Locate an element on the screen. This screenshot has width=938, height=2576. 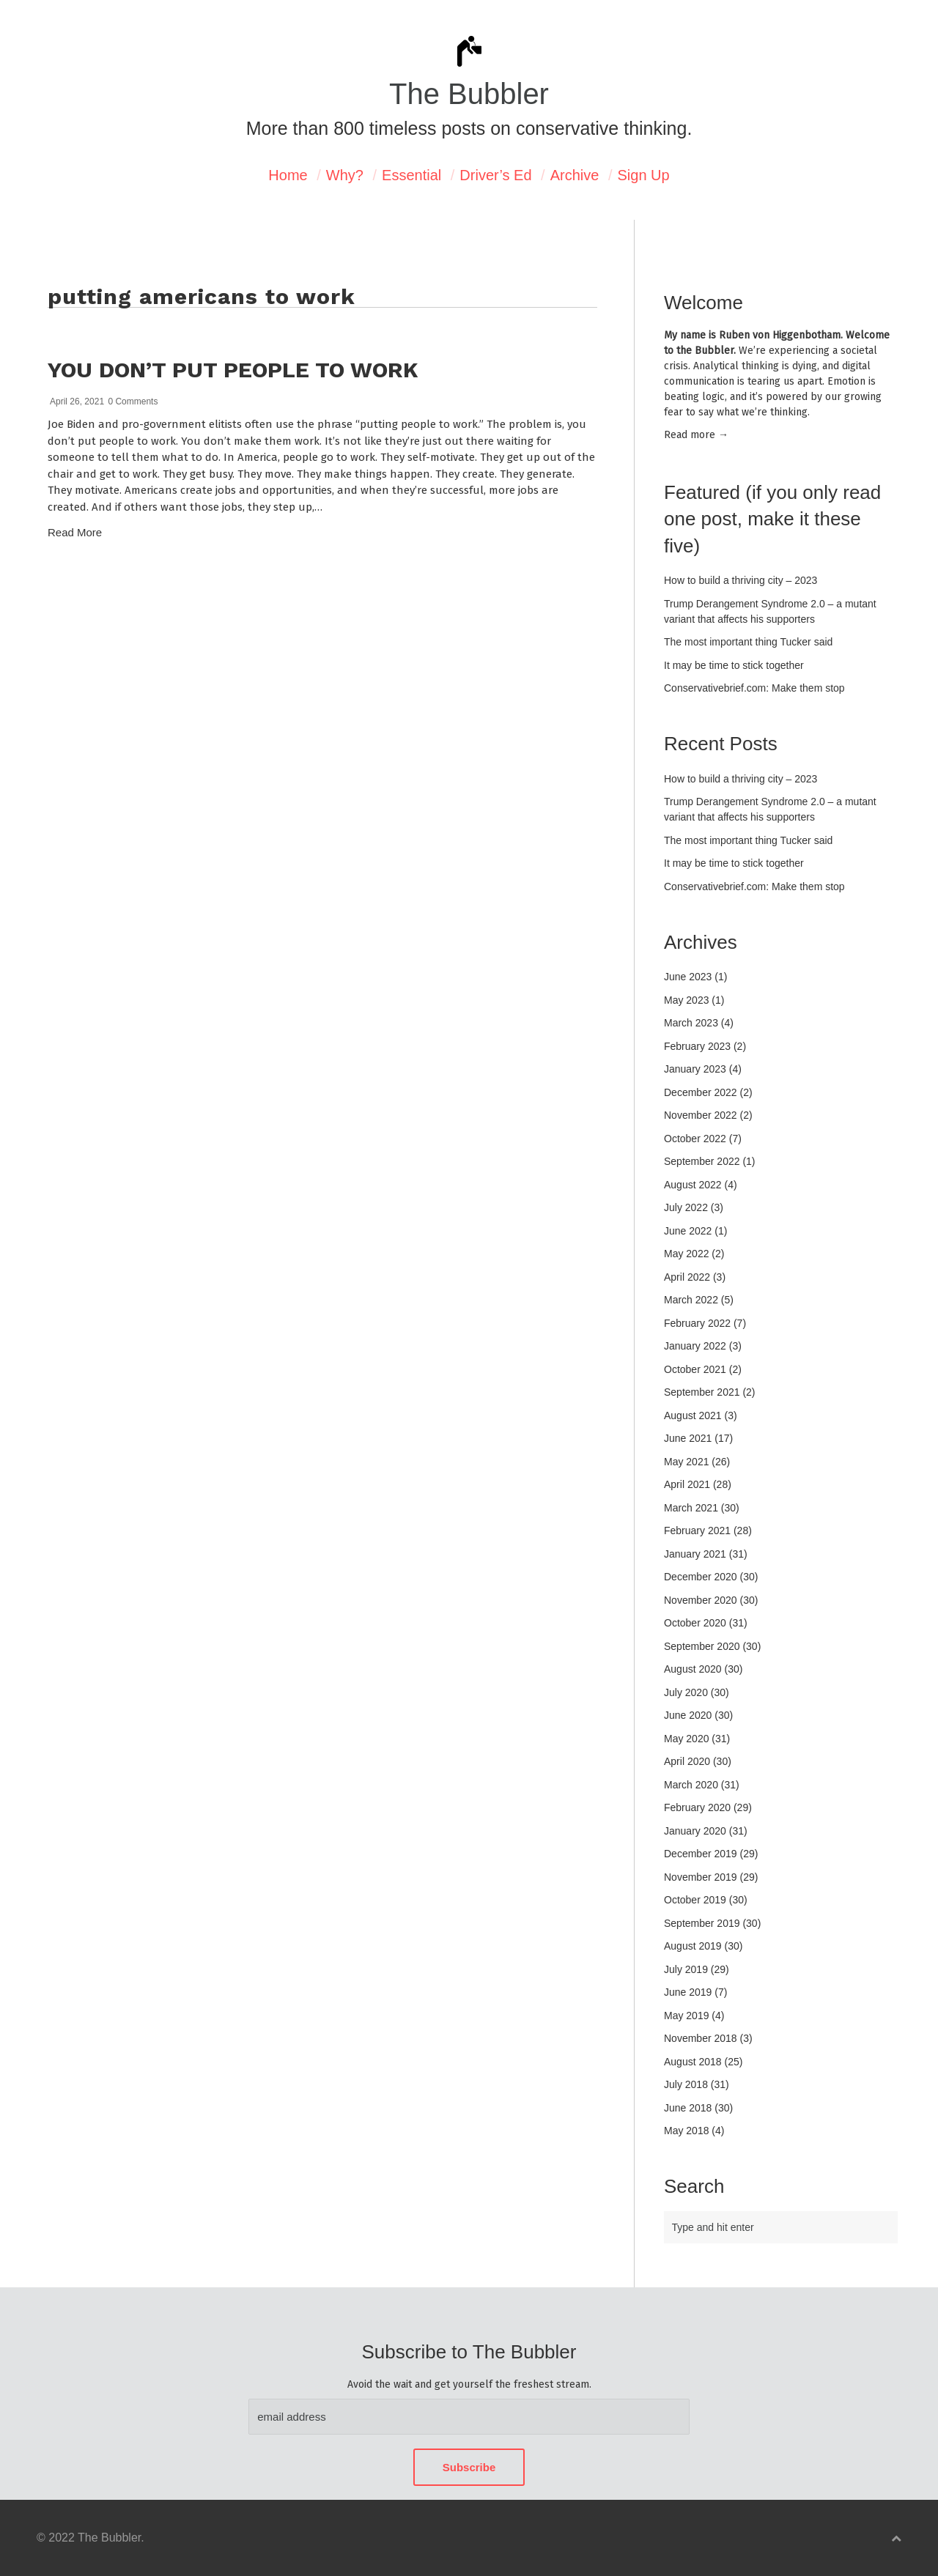
January 2021 is located at coordinates (695, 1554).